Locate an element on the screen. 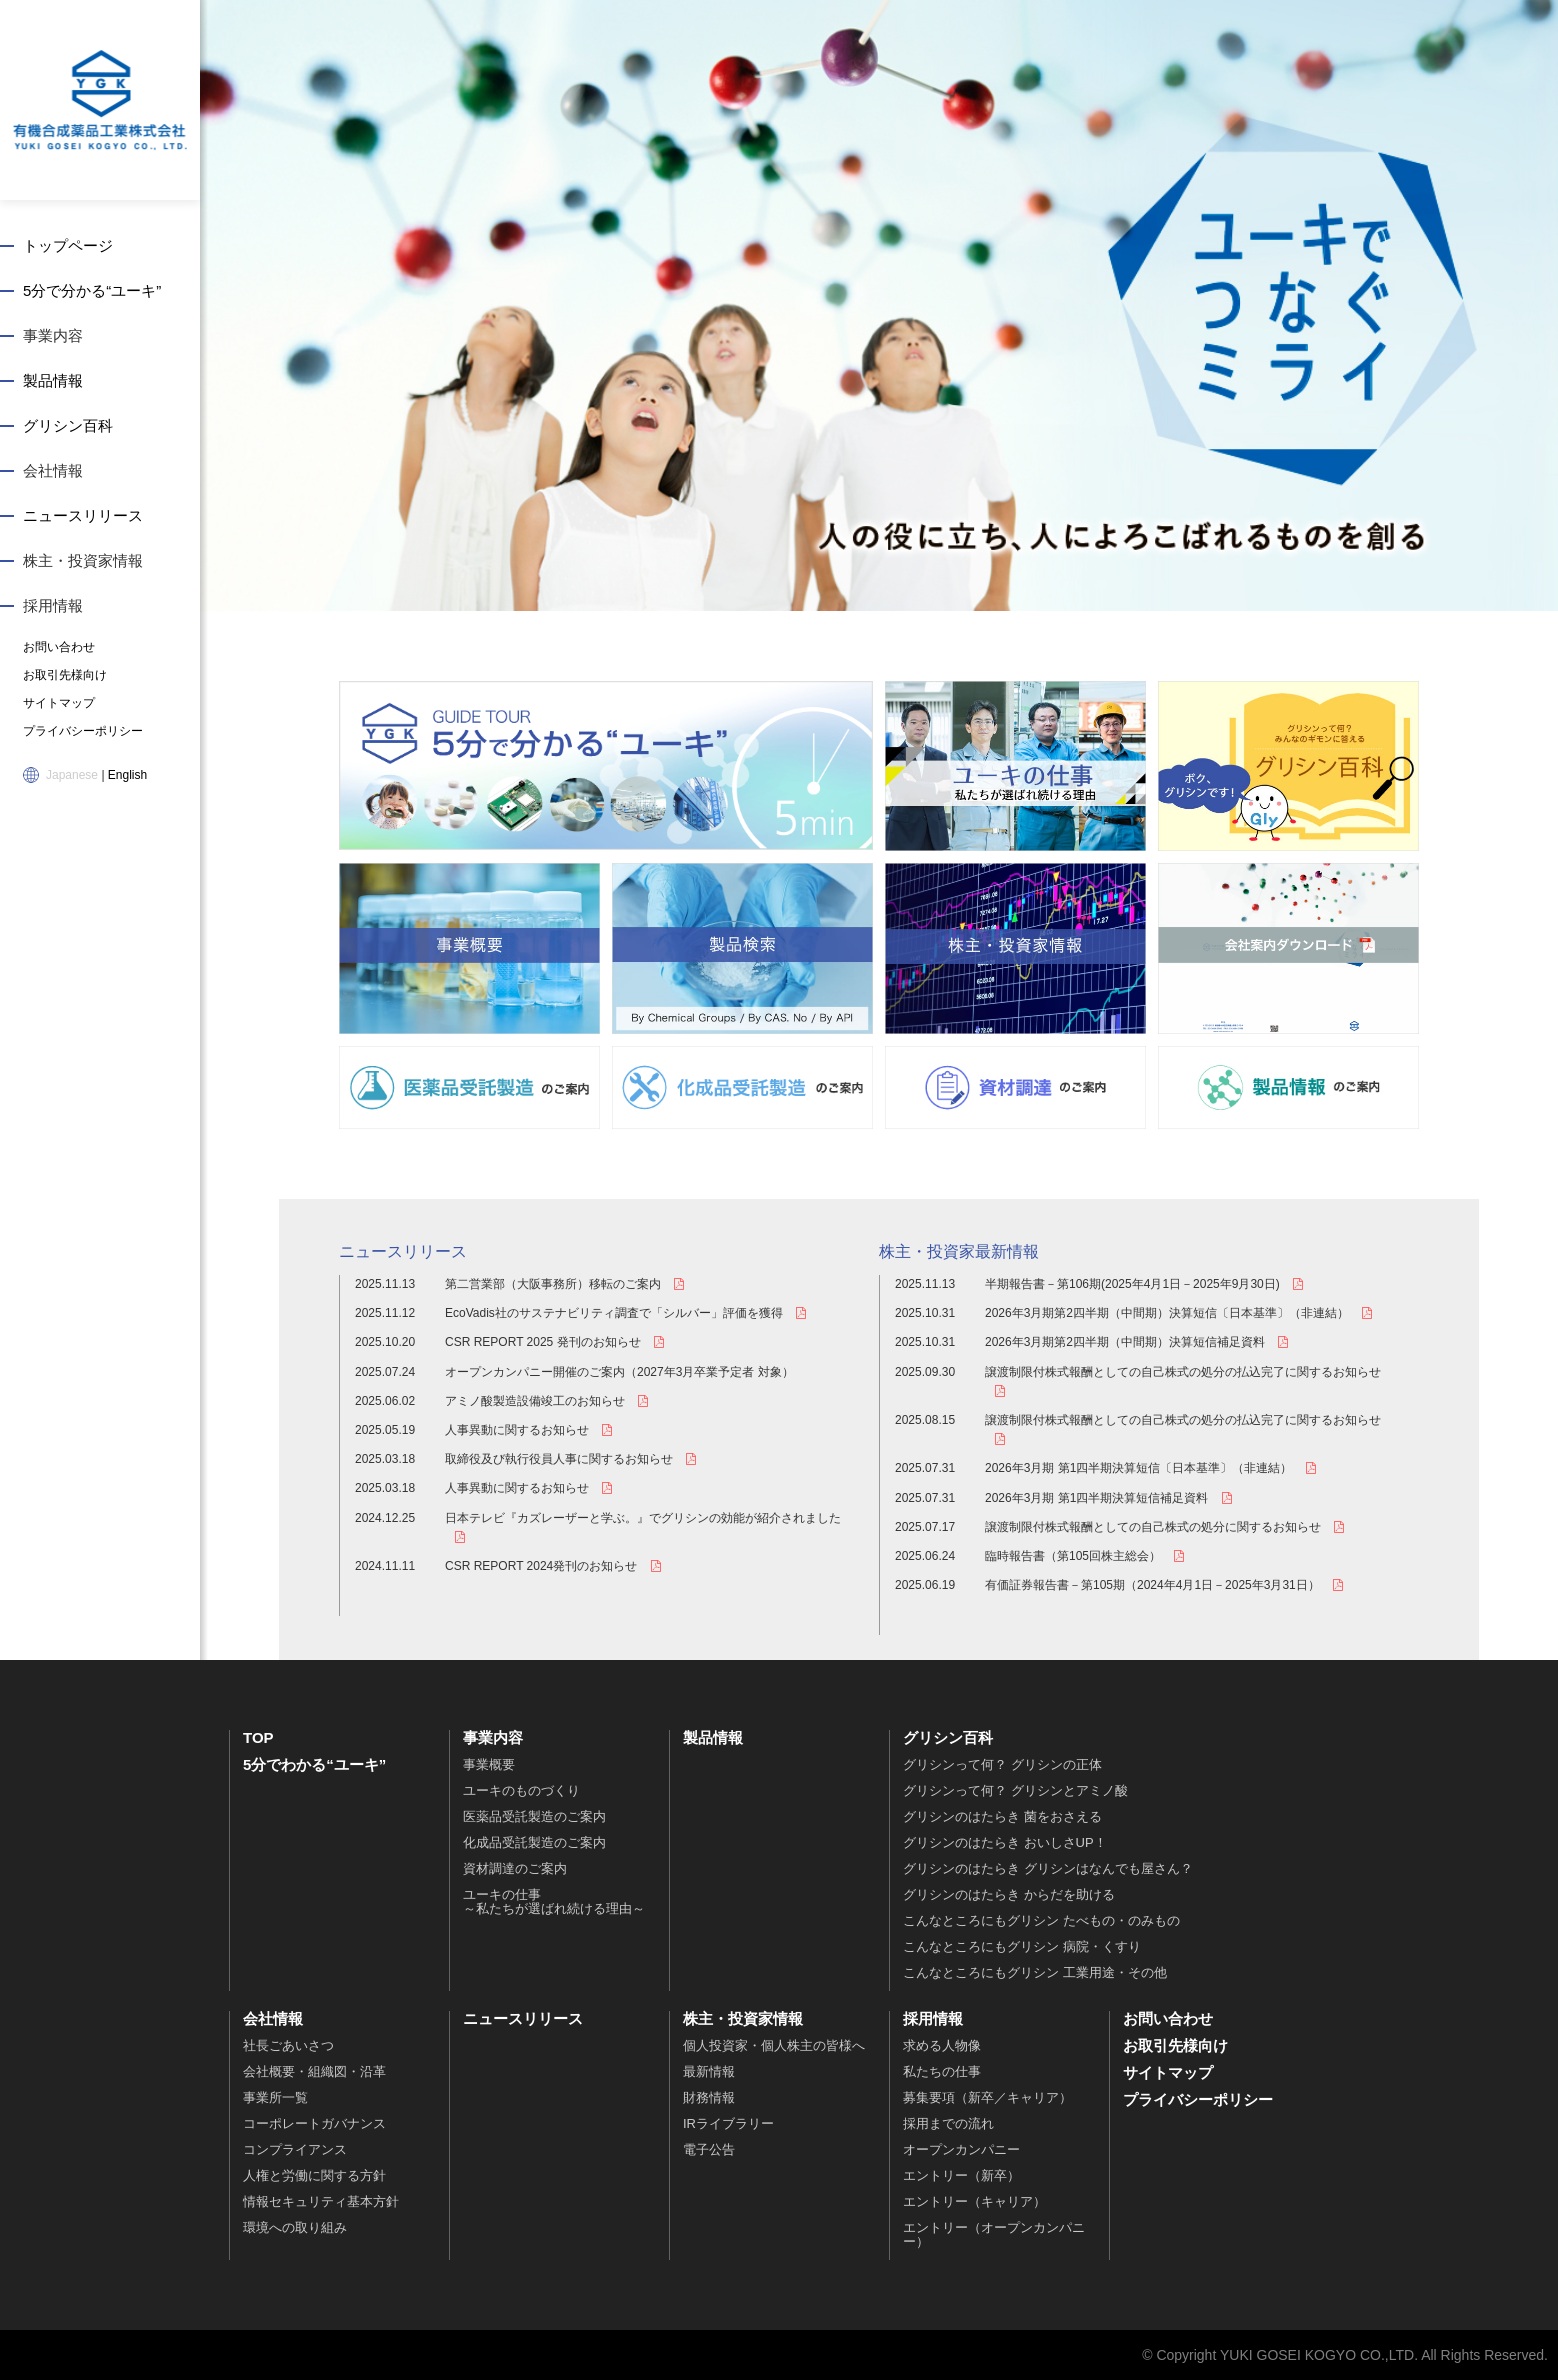 The width and height of the screenshot is (1558, 2380). こんなところにもグリシン 病院・くすり is located at coordinates (1022, 1946).